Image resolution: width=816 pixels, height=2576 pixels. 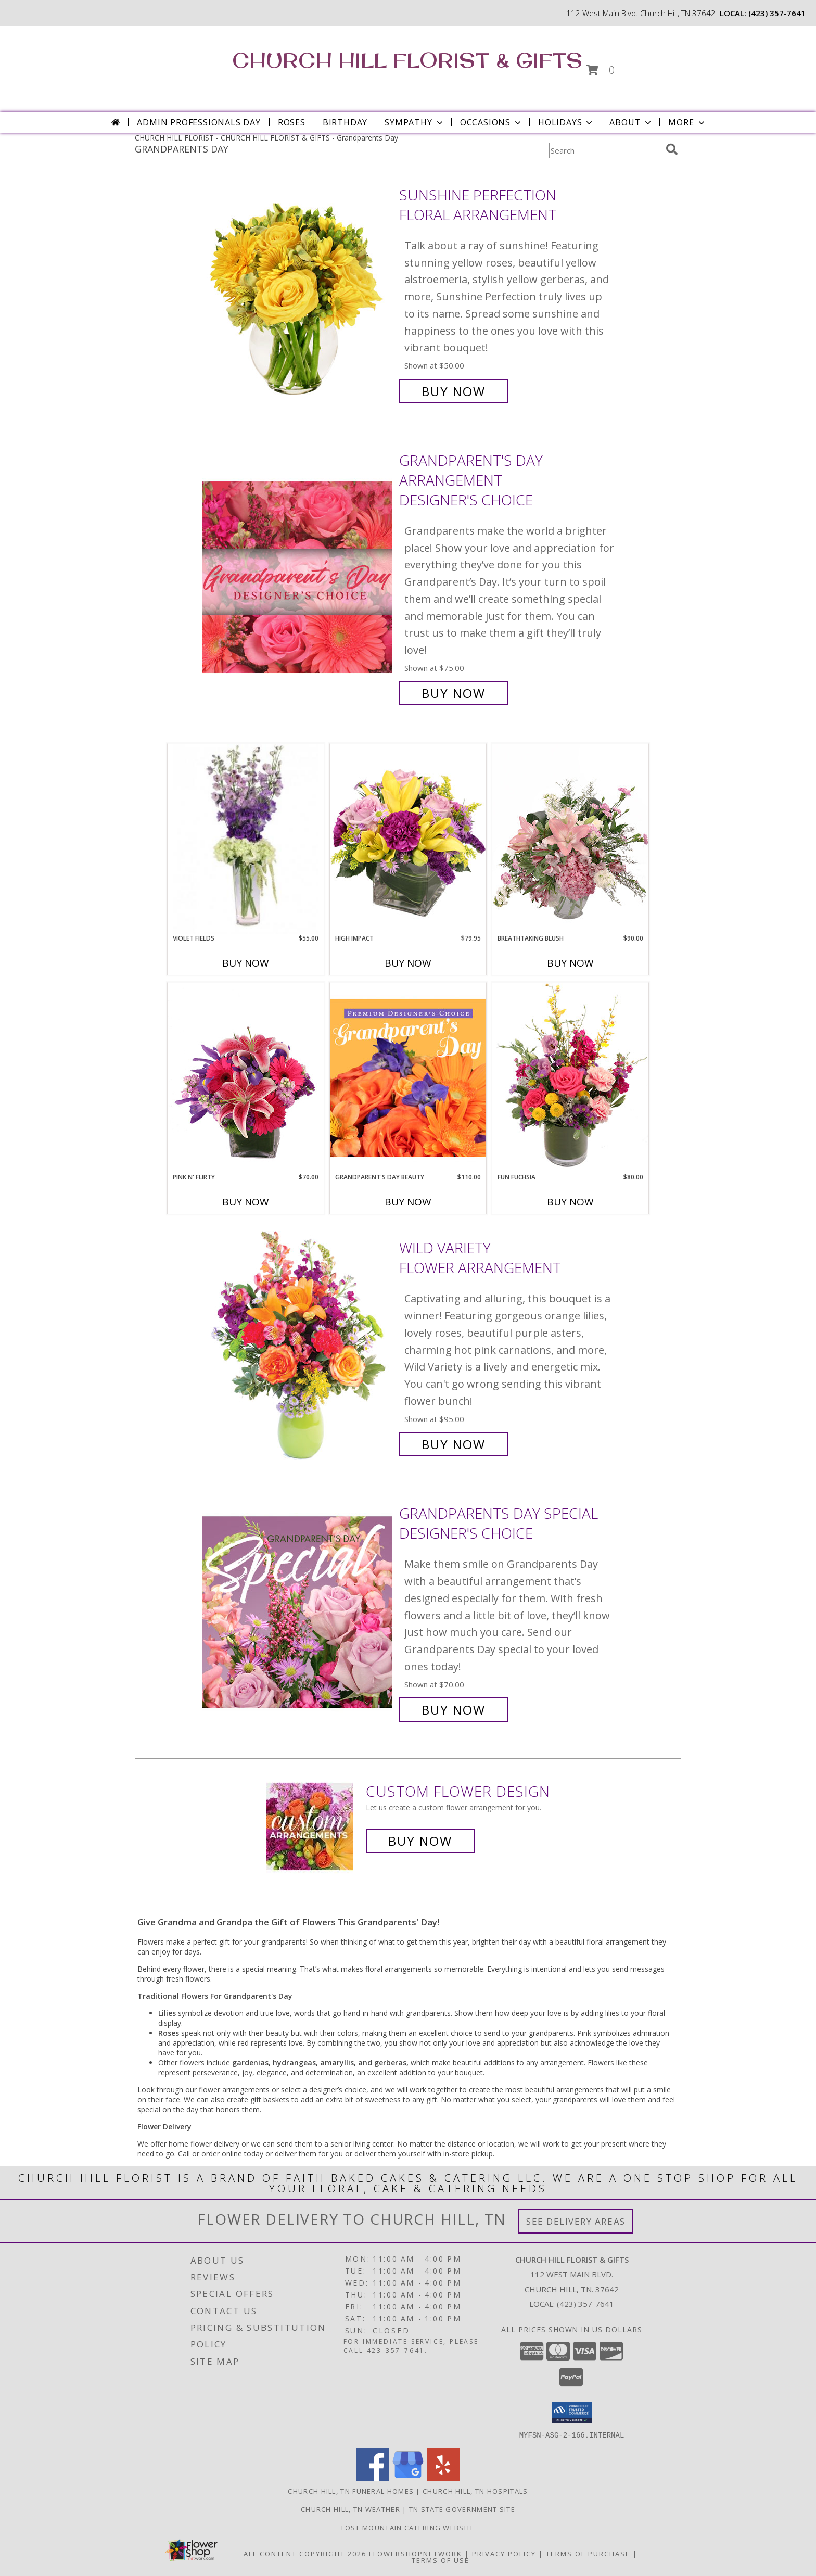 What do you see at coordinates (475, 2490) in the screenshot?
I see `Church Hill, TN Hospitals [Church Hill, TN Hospitals (opens in new window)]` at bounding box center [475, 2490].